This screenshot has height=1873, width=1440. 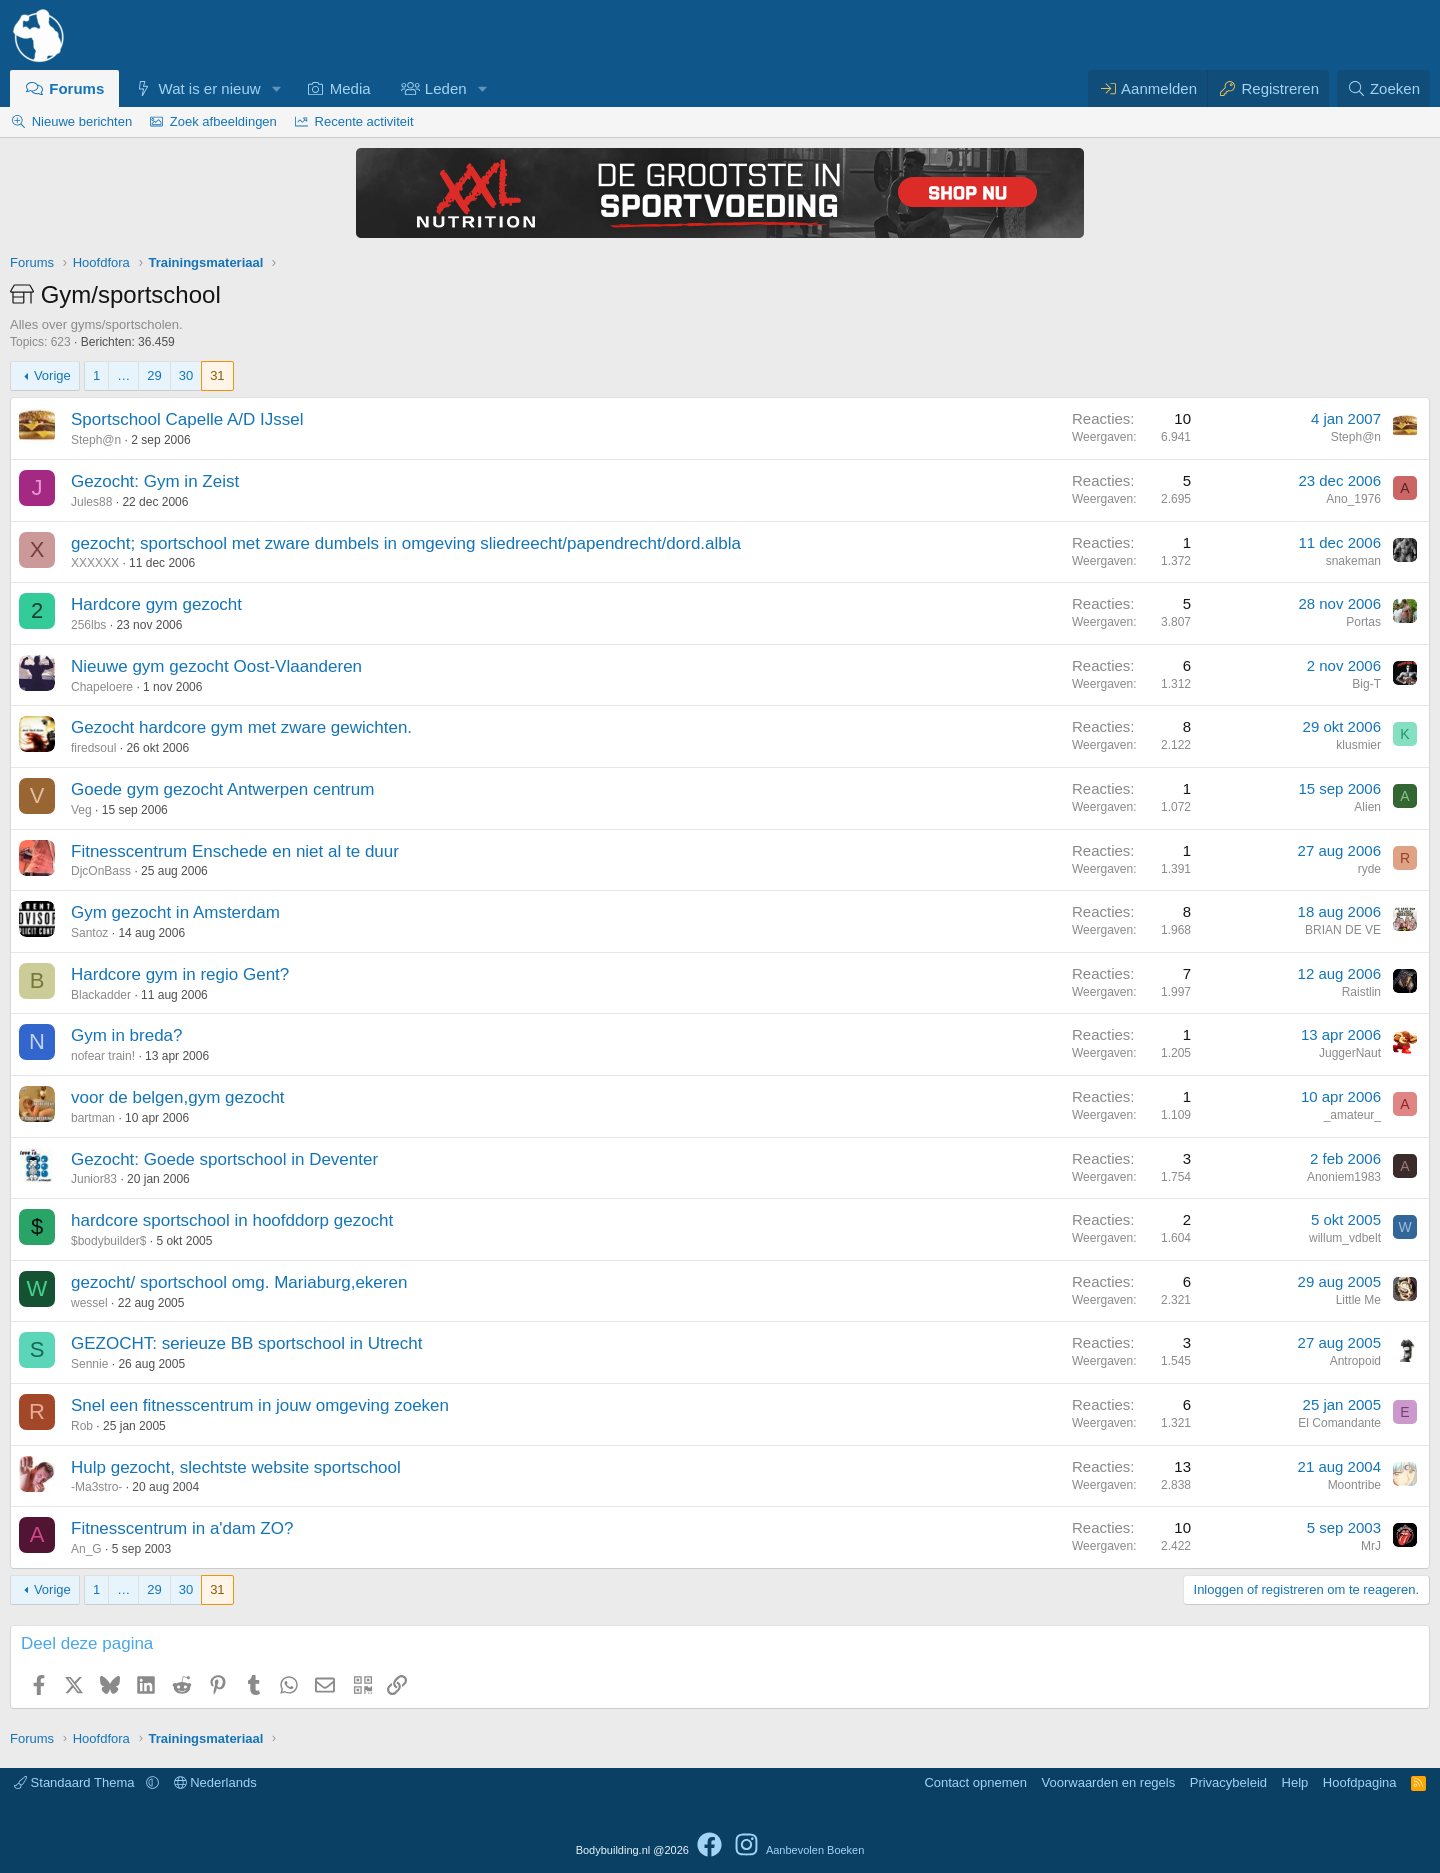 What do you see at coordinates (216, 666) in the screenshot?
I see `Nieuwe gym gezocht Oost-Vlaanderen` at bounding box center [216, 666].